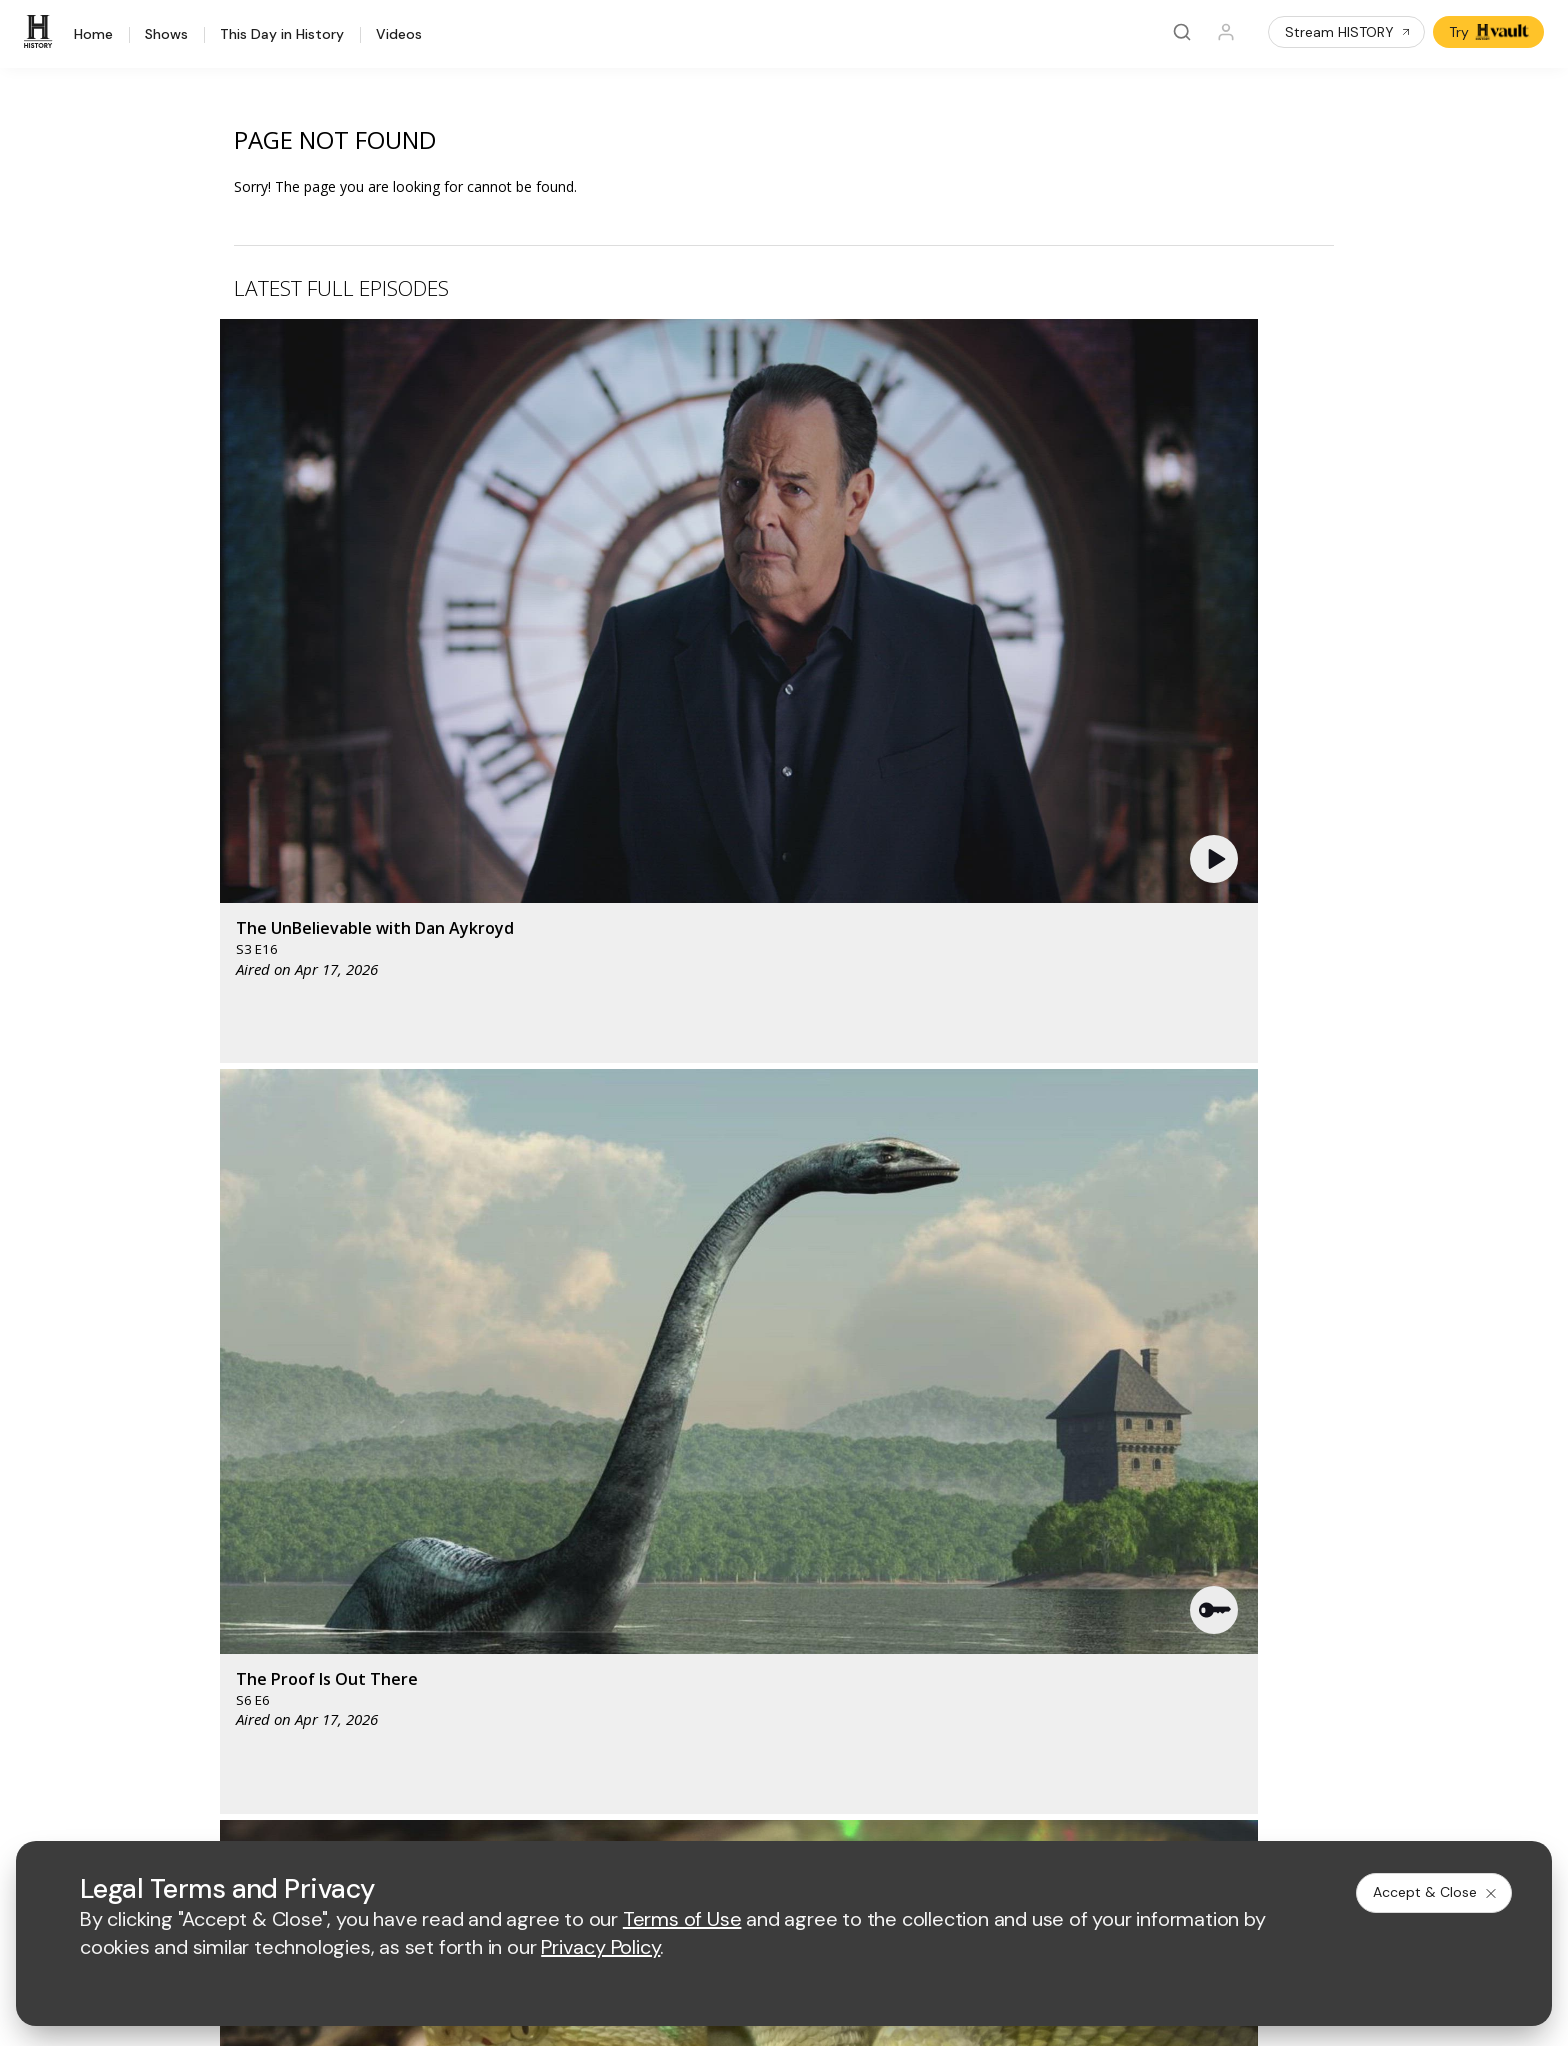 The height and width of the screenshot is (2046, 1568). Describe the element at coordinates (1348, 32) in the screenshot. I see `Stream HISTORY` at that location.